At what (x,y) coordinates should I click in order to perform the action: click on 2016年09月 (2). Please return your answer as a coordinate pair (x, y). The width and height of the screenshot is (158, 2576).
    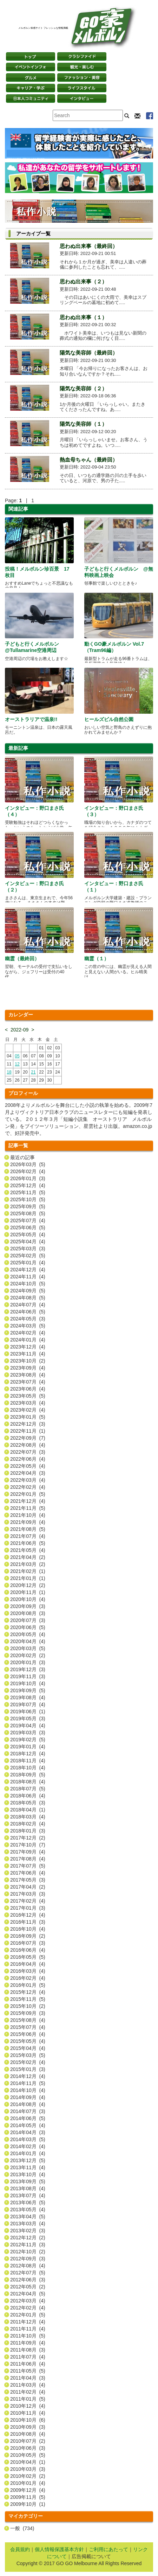
    Looking at the image, I should click on (27, 1936).